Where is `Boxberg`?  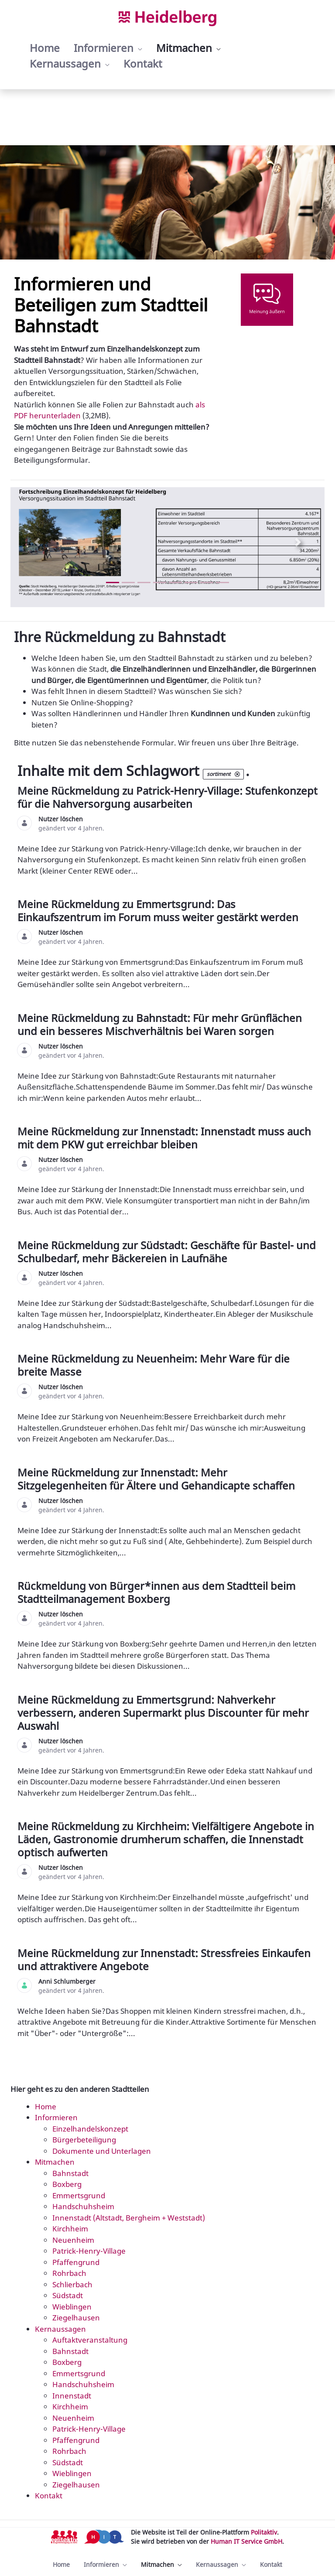 Boxberg is located at coordinates (67, 2184).